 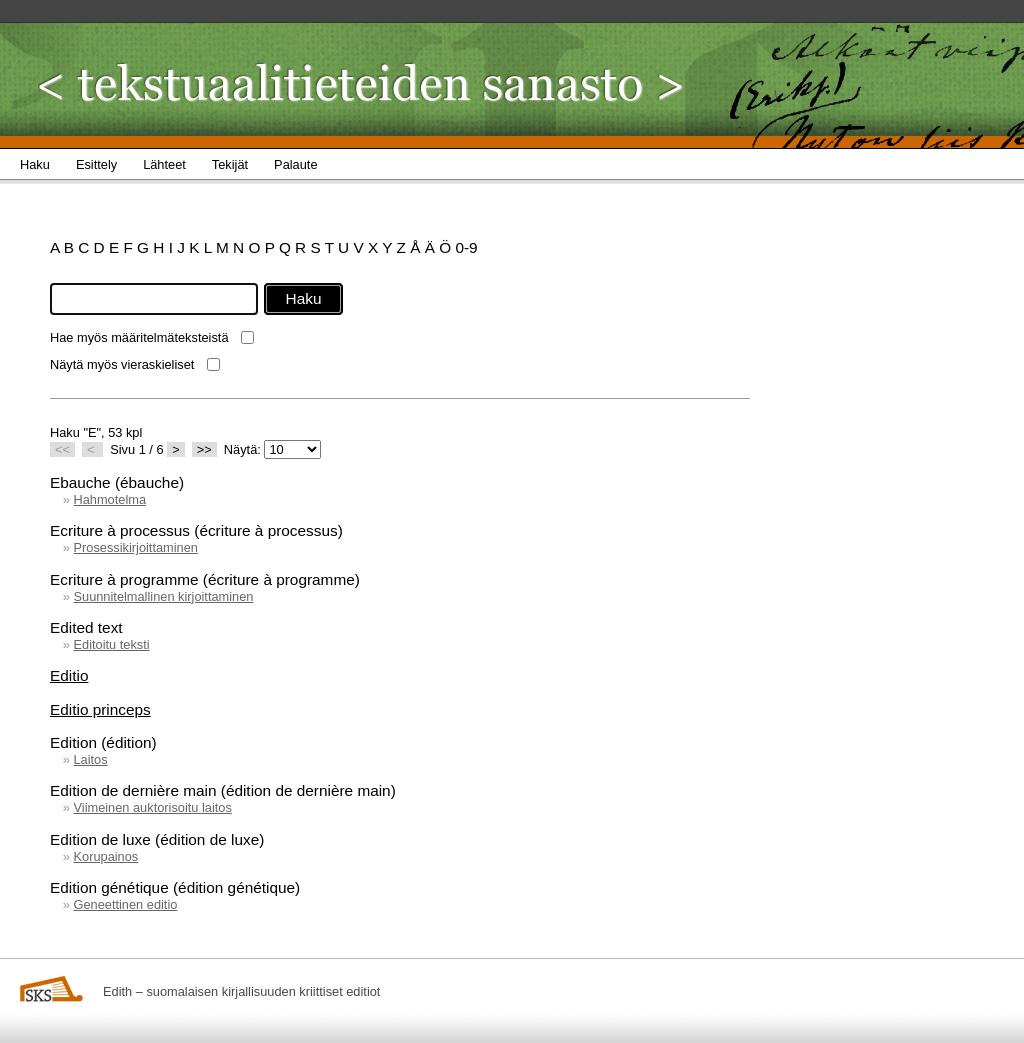 I want to click on Näytä myös vieraskieliset, so click(x=122, y=364).